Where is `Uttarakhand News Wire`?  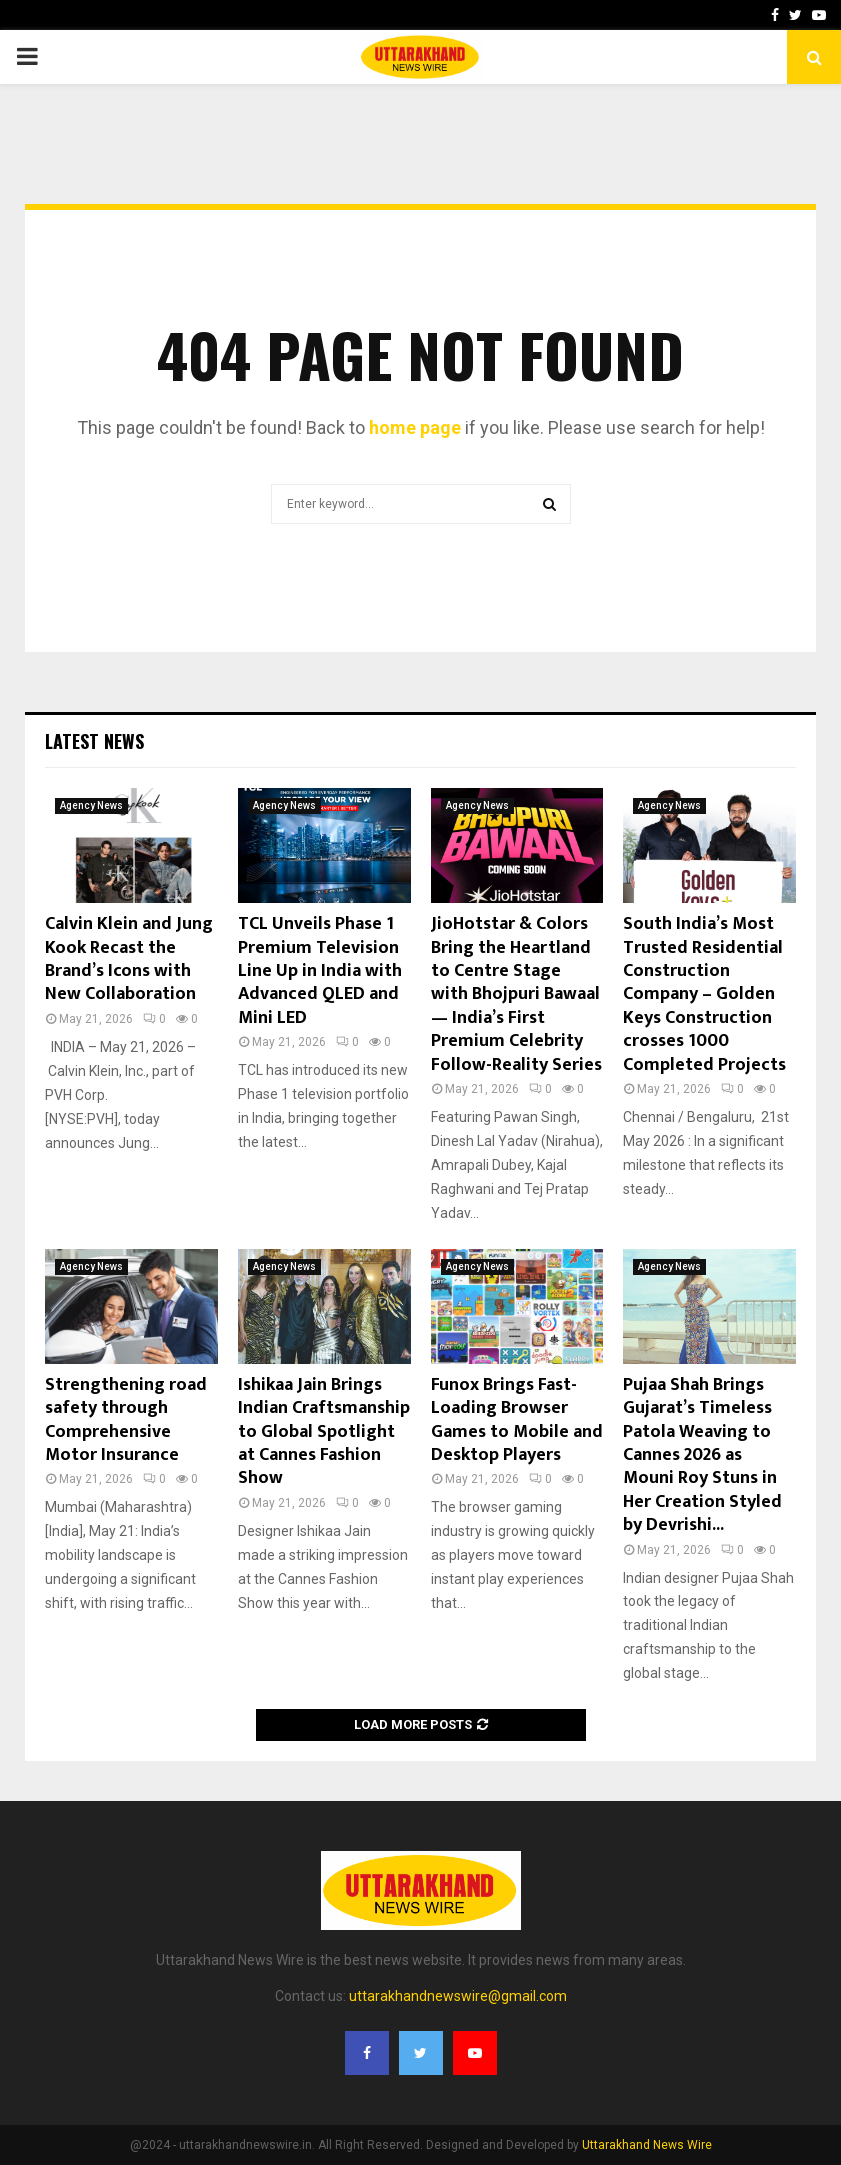
Uttarakhand News Wire is located at coordinates (647, 2145).